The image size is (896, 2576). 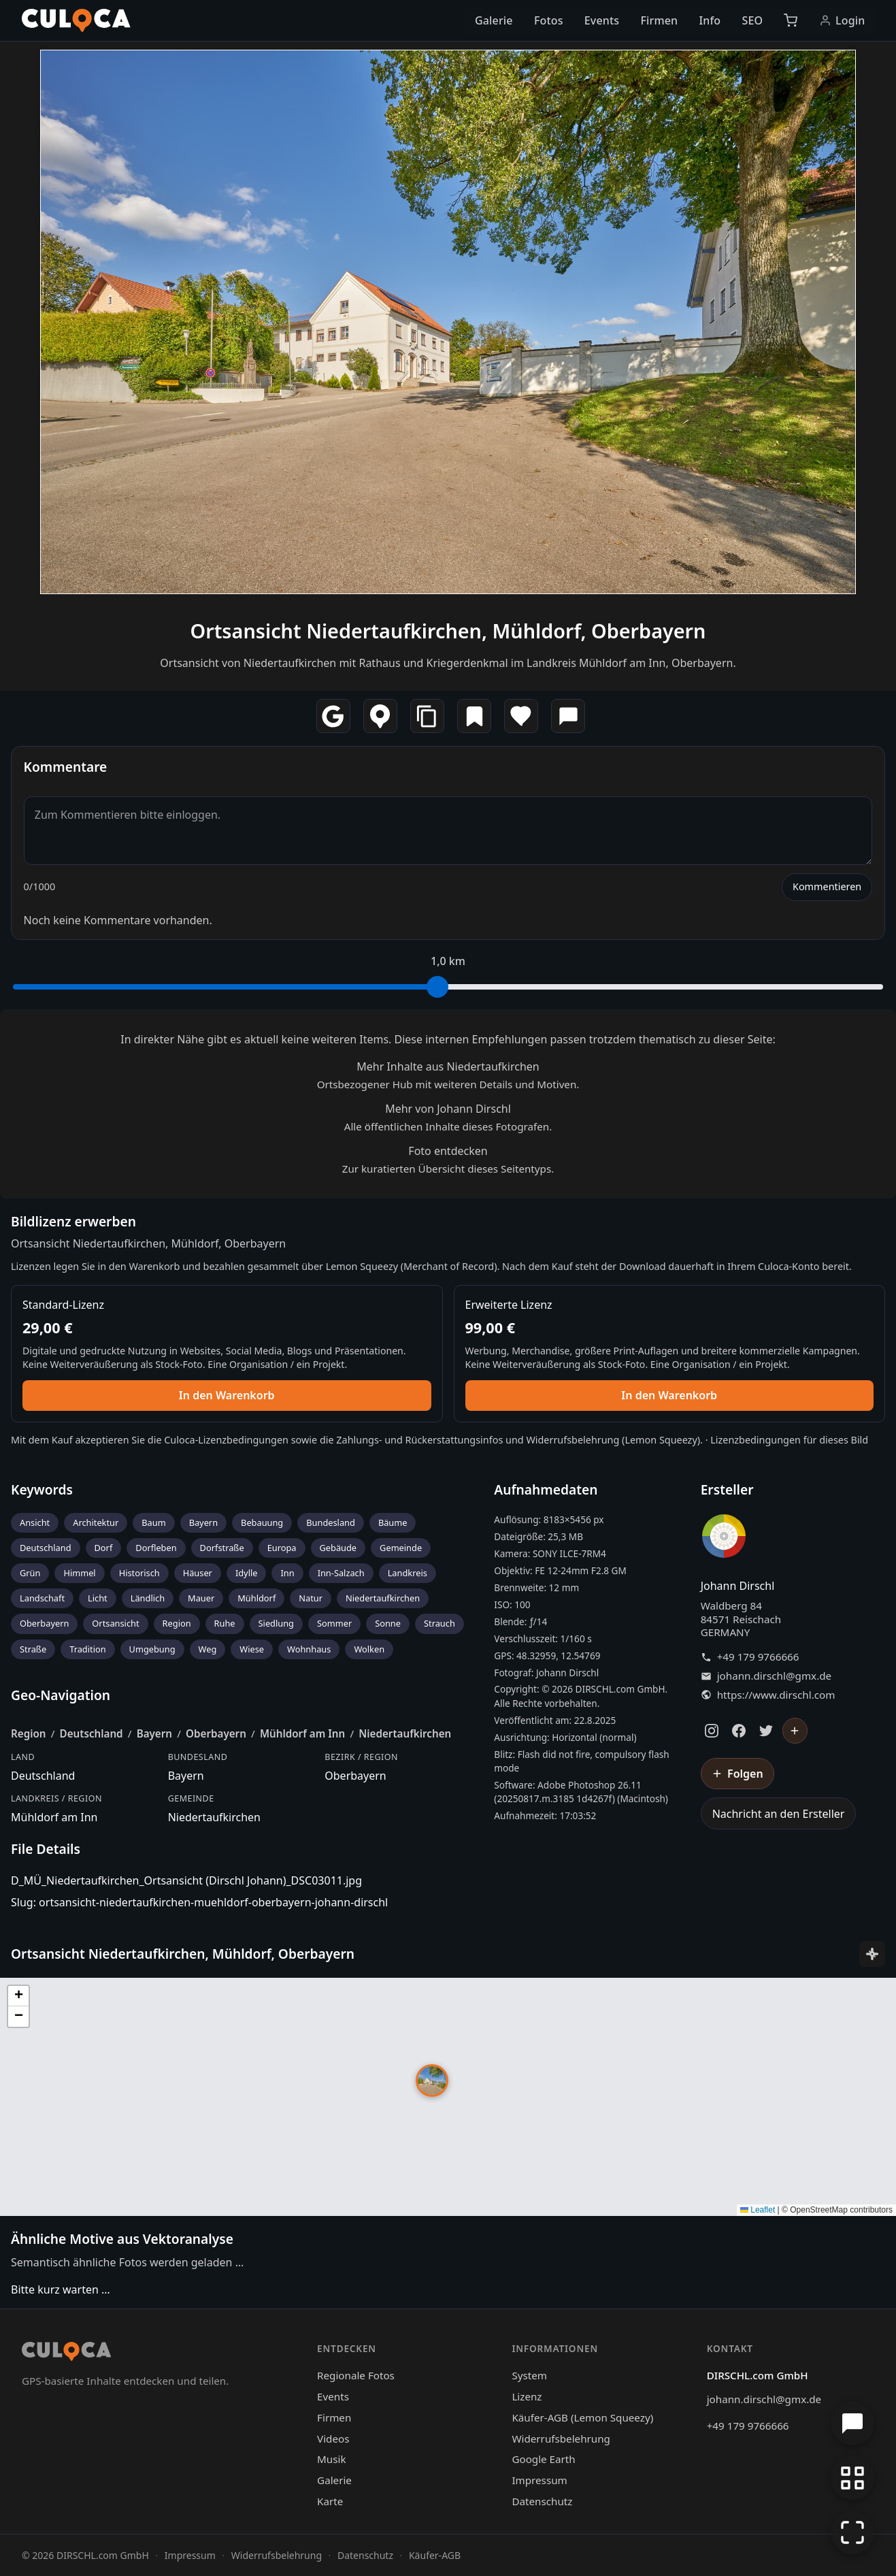 I want to click on Lizenz, so click(x=527, y=2396).